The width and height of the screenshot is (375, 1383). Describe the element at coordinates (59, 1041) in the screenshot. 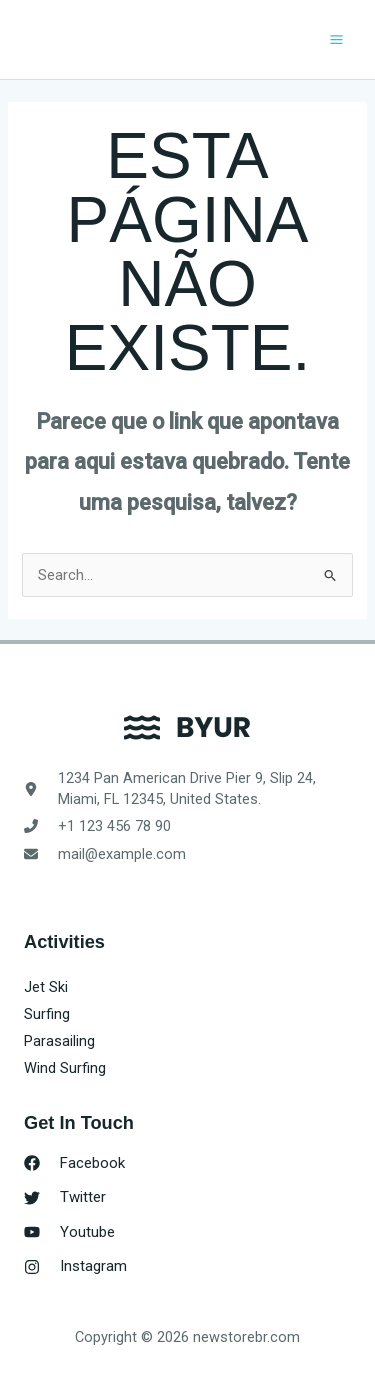

I see `Parasailing` at that location.